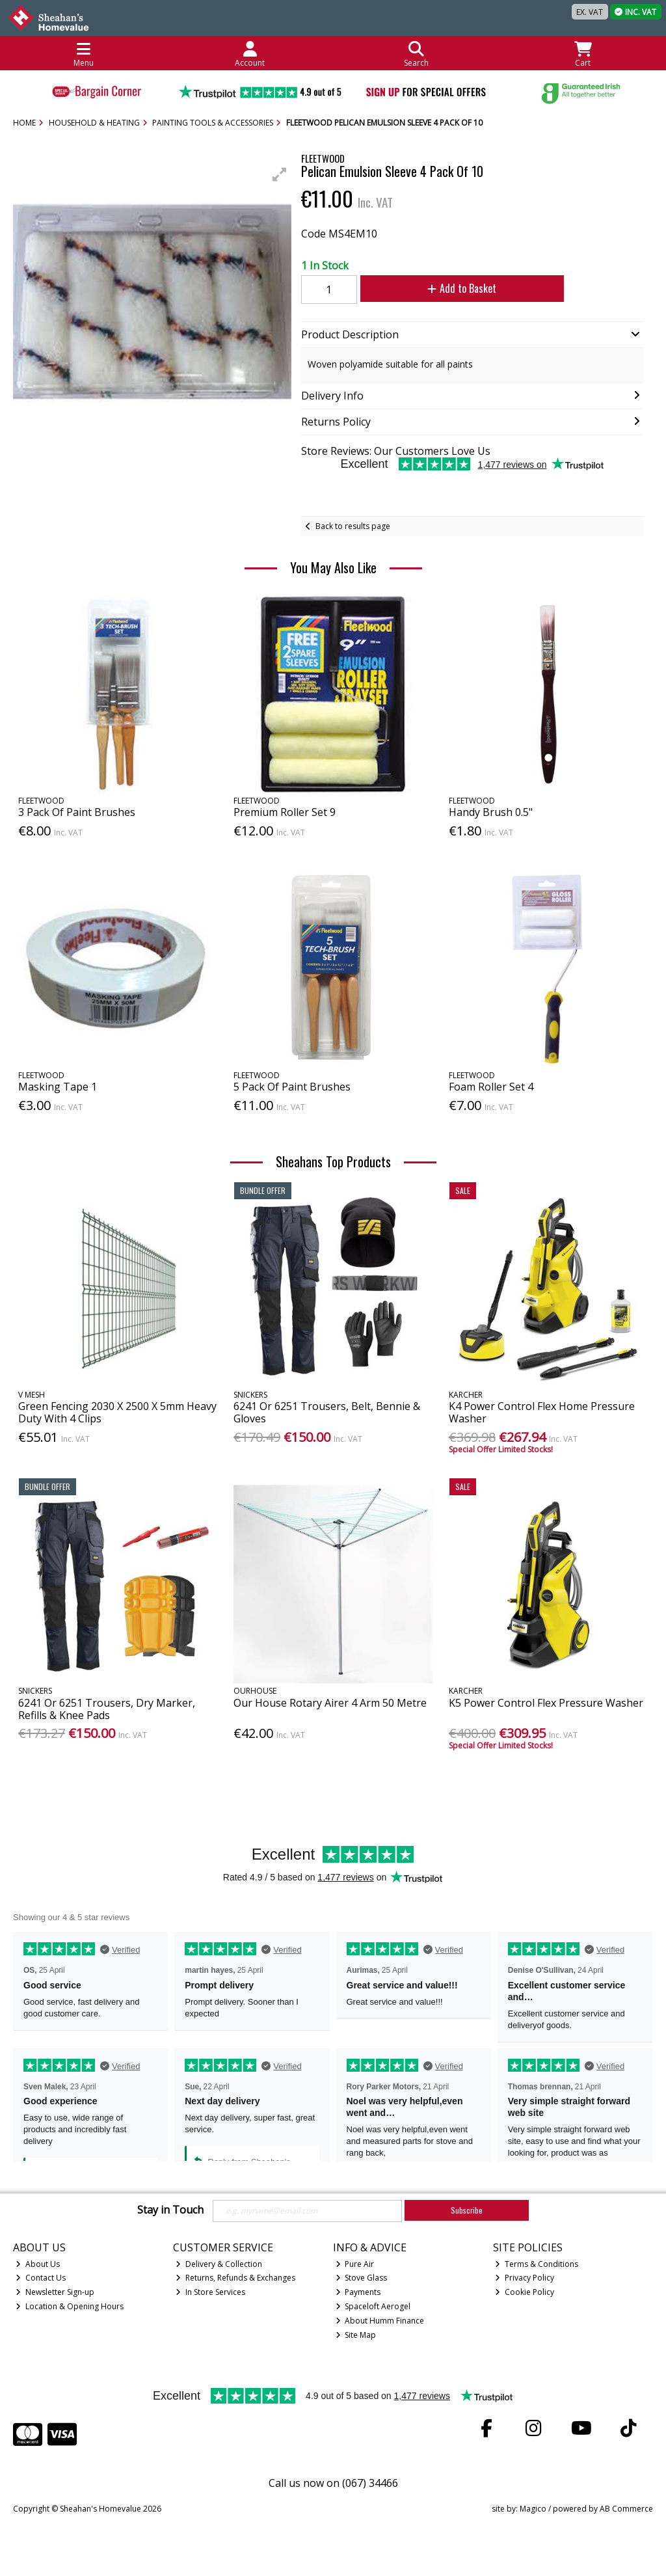  What do you see at coordinates (284, 812) in the screenshot?
I see `Premium Roller Set 9` at bounding box center [284, 812].